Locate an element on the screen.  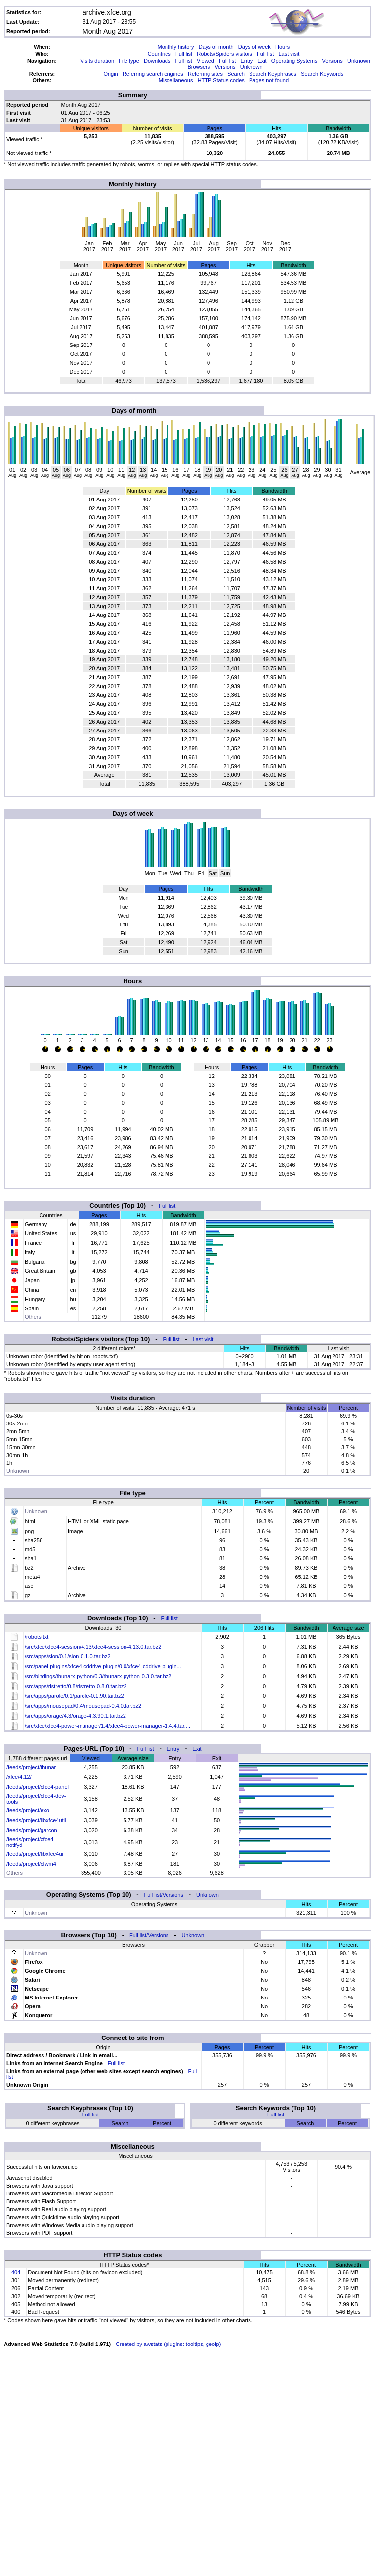
Referring sites is located at coordinates (205, 74).